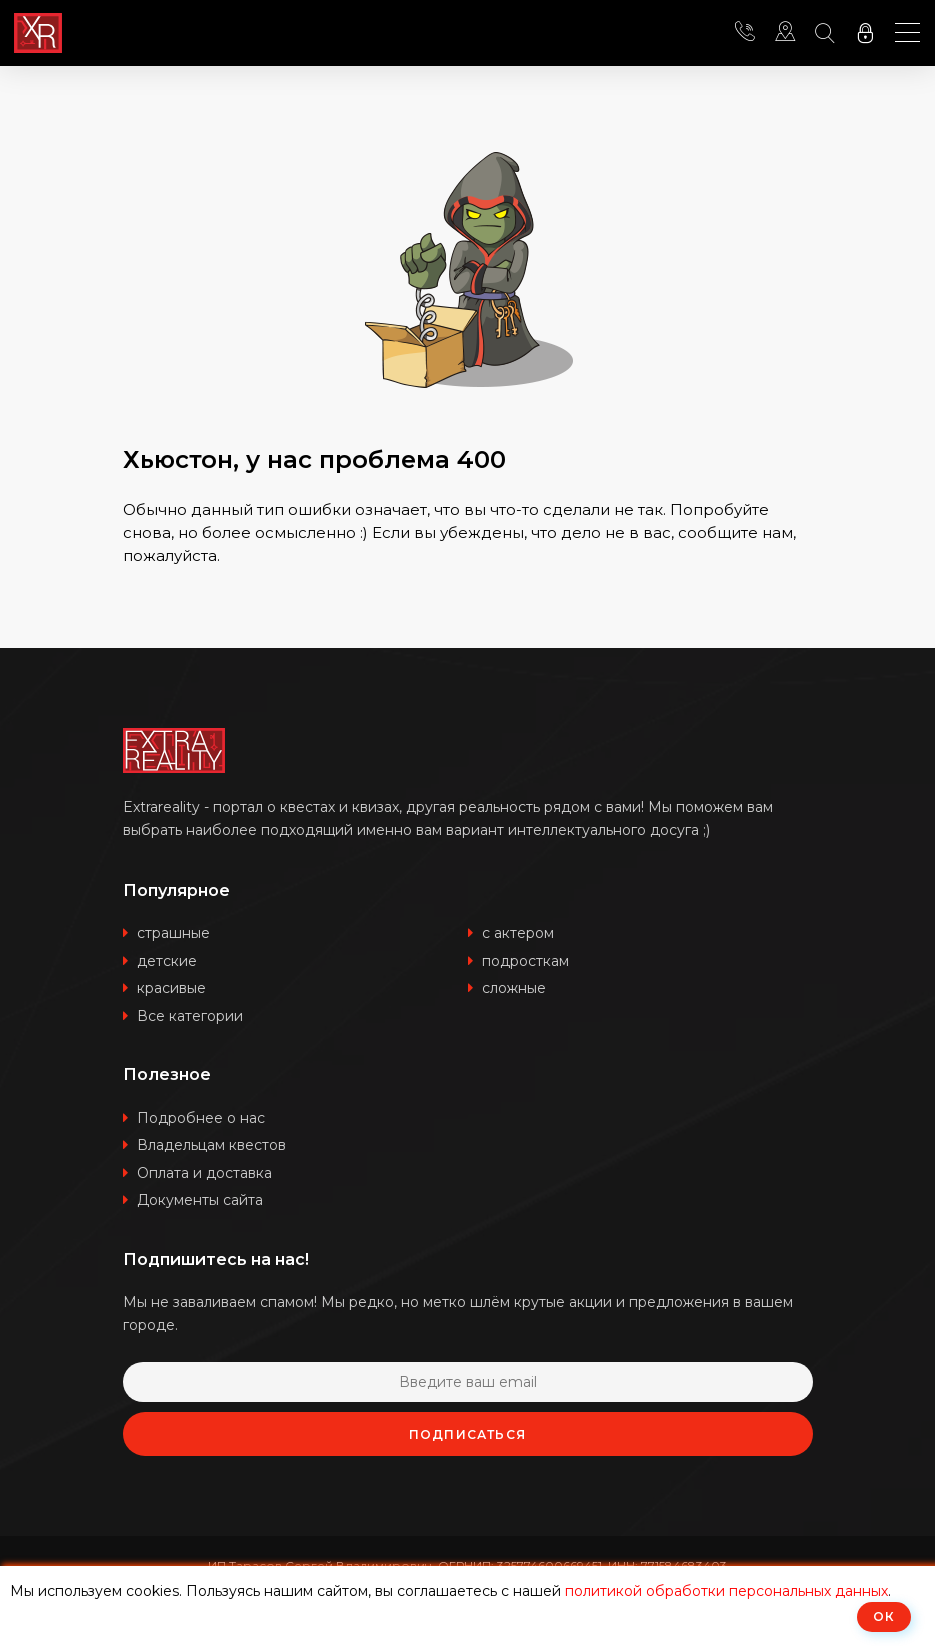 The width and height of the screenshot is (935, 1646). What do you see at coordinates (201, 1118) in the screenshot?
I see `Подробнее о нас` at bounding box center [201, 1118].